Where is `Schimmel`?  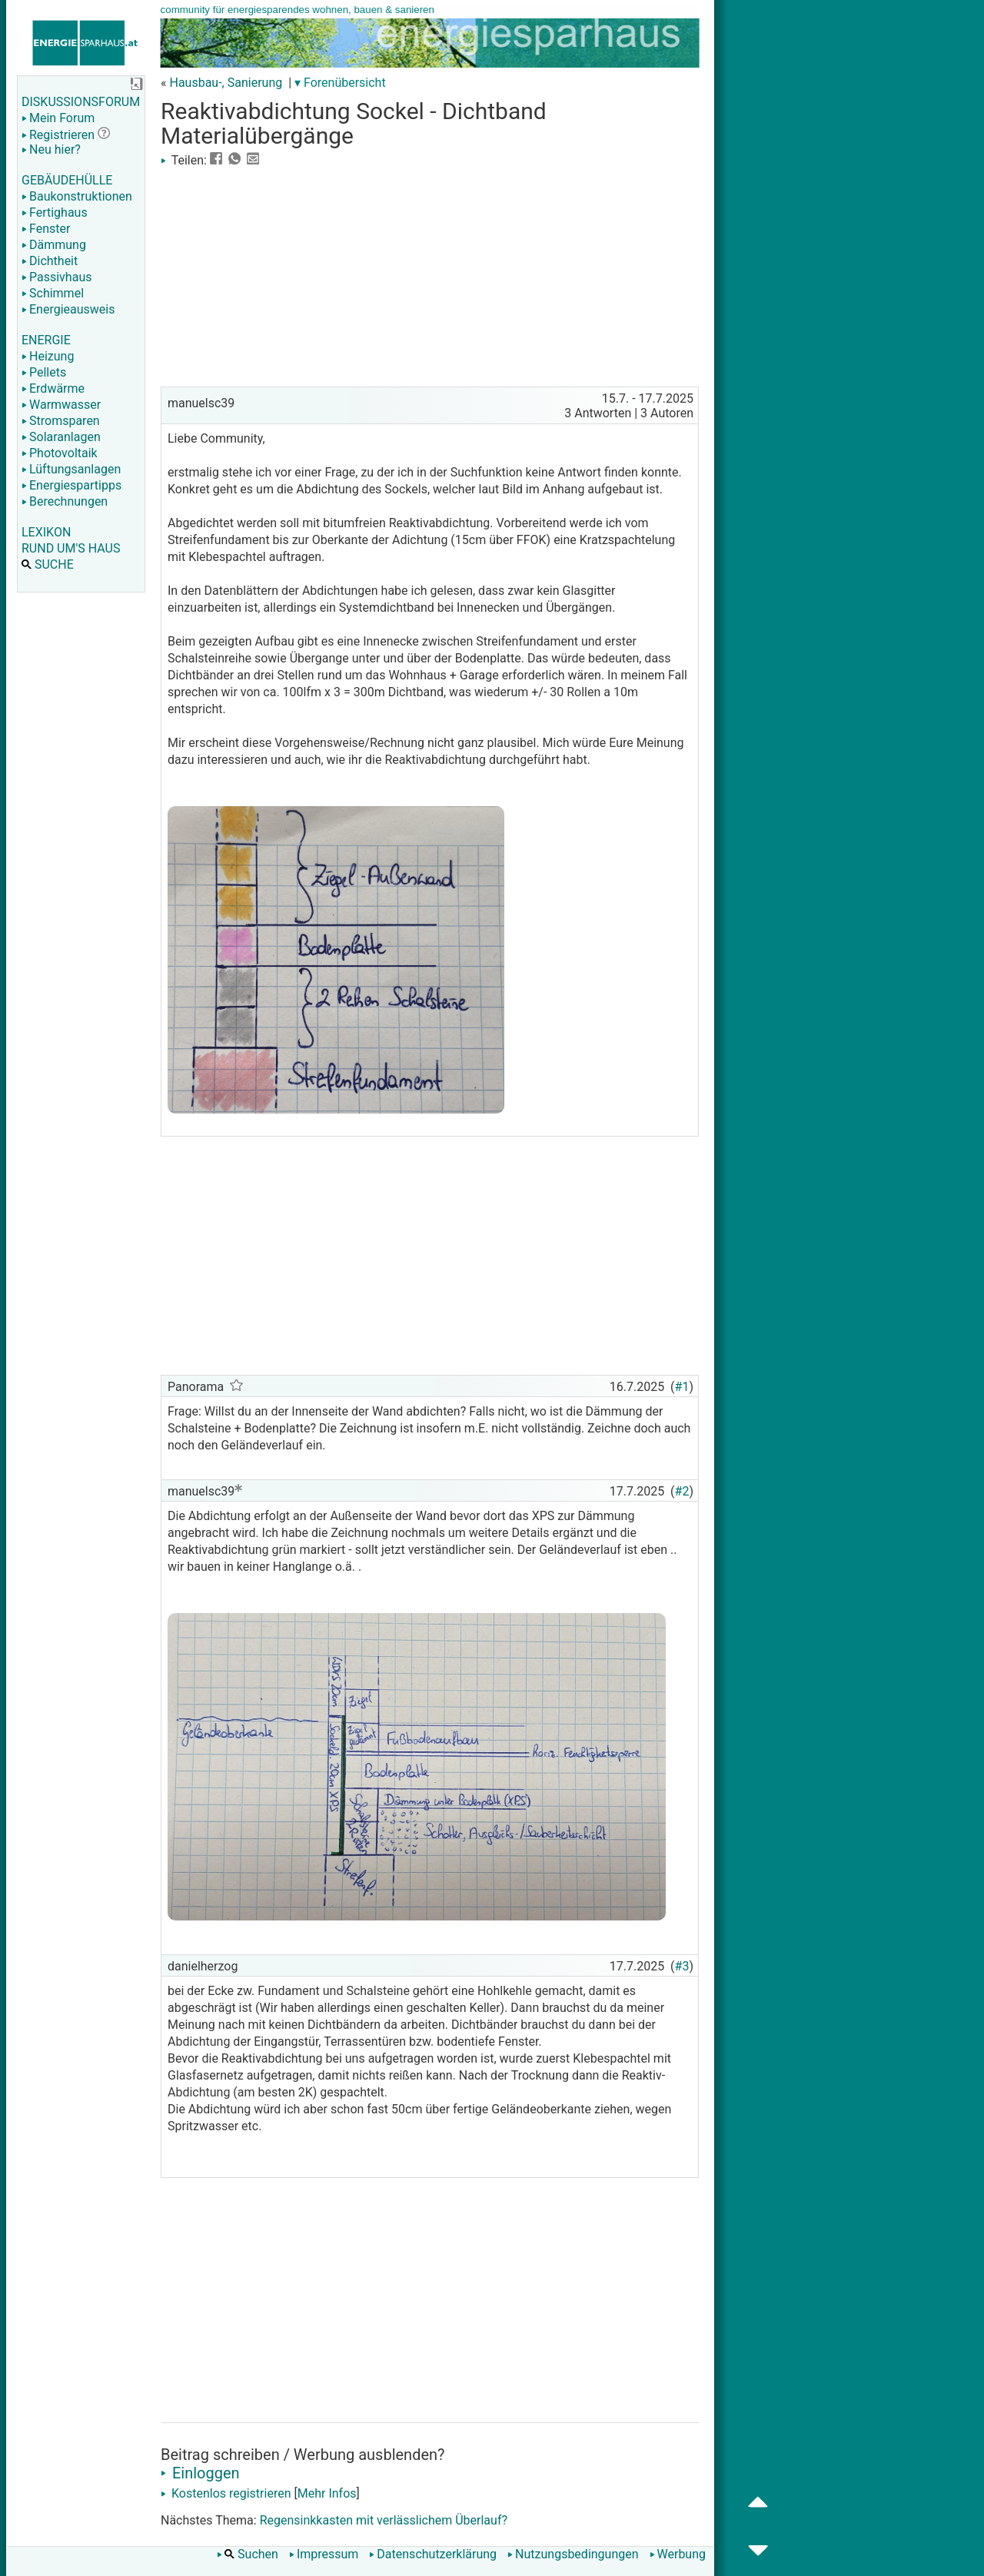
Schimmel is located at coordinates (53, 293).